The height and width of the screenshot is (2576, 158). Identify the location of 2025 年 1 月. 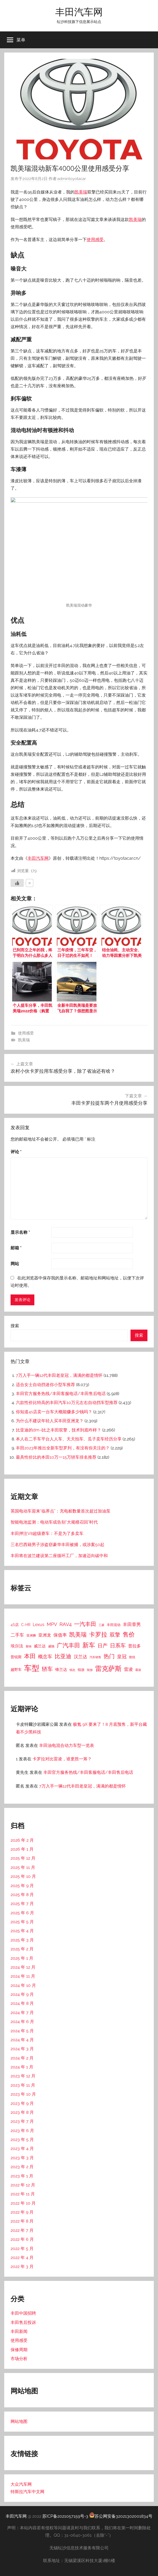
(22, 1958).